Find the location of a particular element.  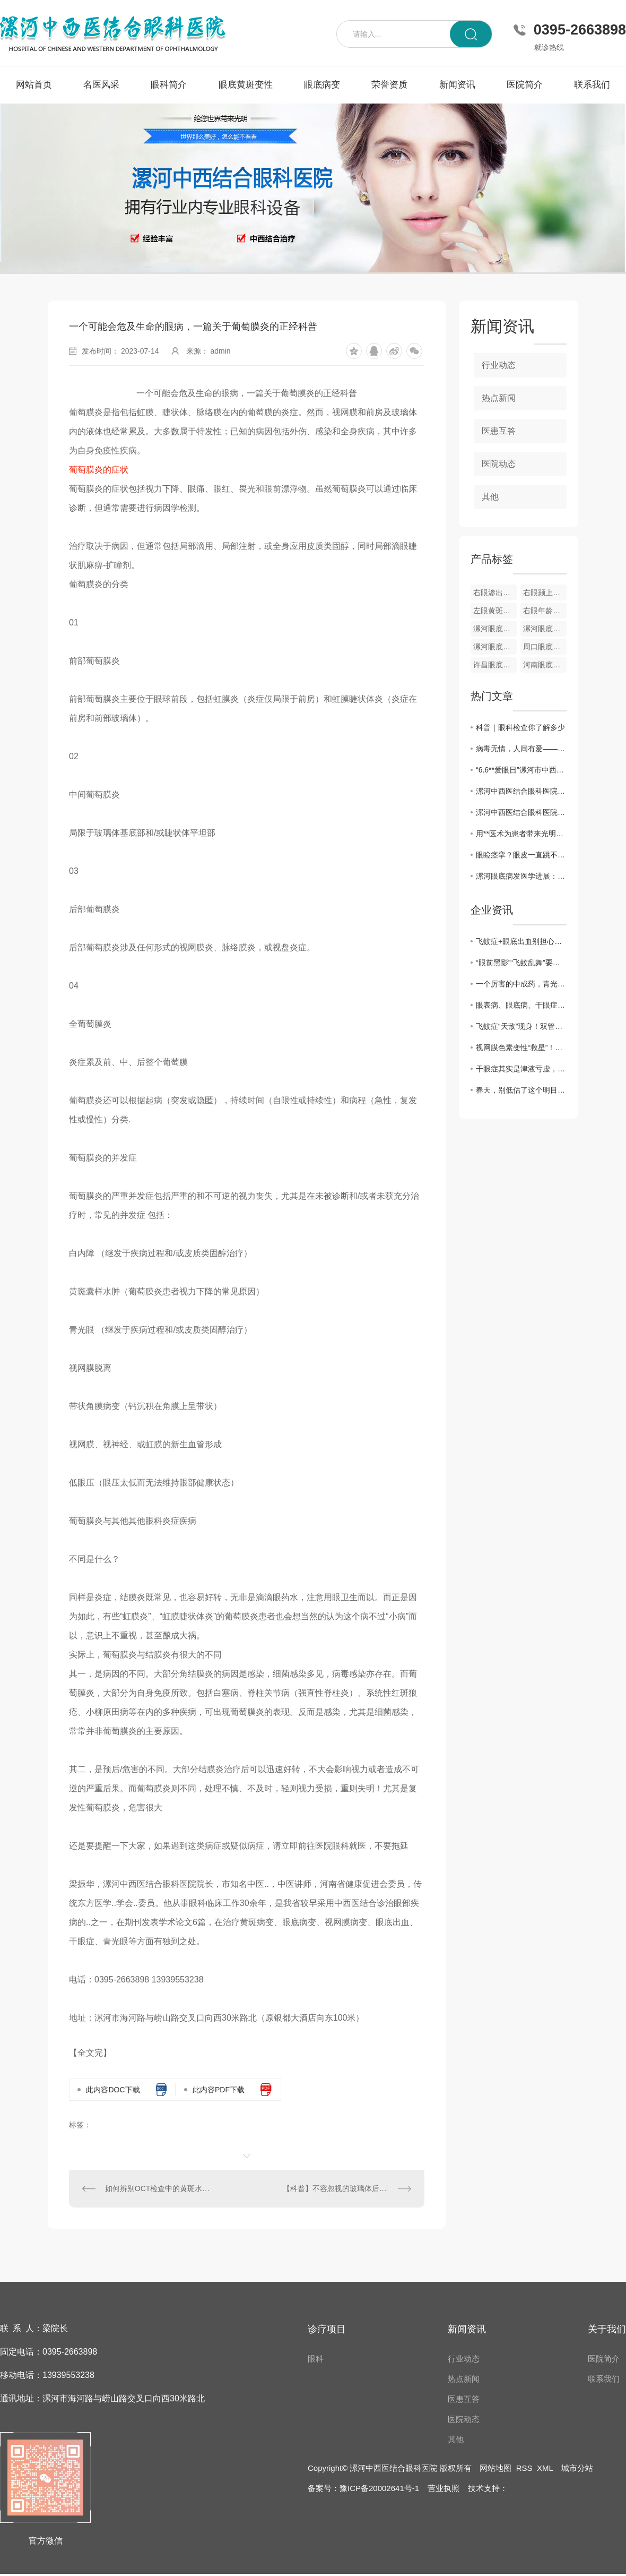

飞蚊症+眼底出血别担心！中医3步调理法，拯救你的视力 is located at coordinates (521, 941).